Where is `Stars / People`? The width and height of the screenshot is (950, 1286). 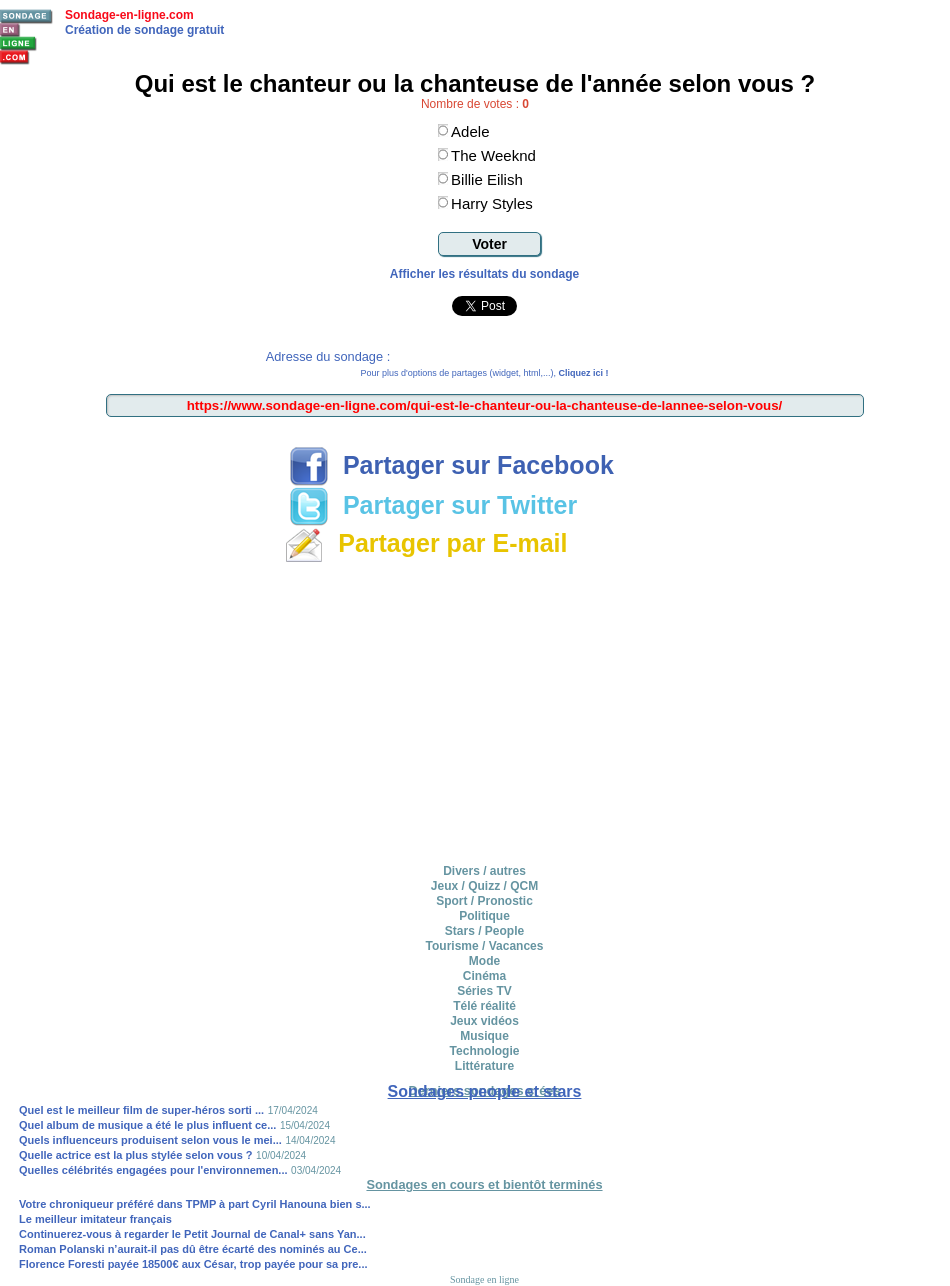 Stars / People is located at coordinates (484, 931).